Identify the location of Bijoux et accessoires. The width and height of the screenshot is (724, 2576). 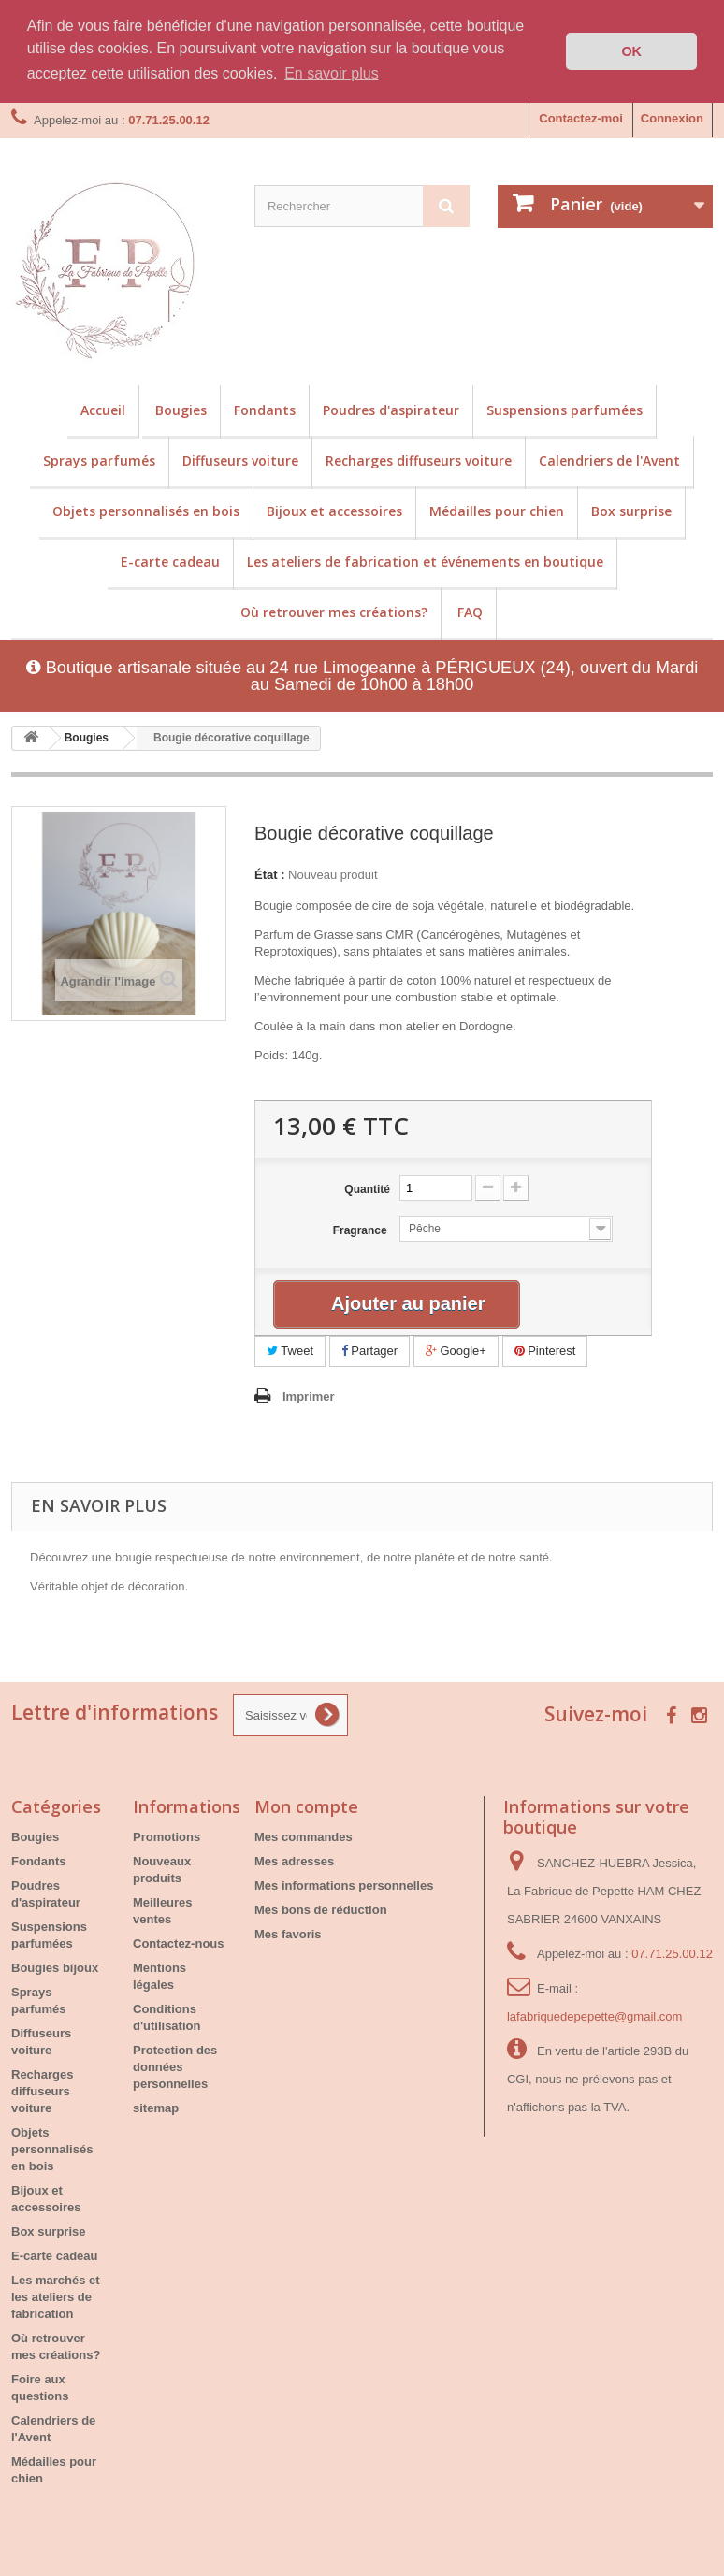
(334, 510).